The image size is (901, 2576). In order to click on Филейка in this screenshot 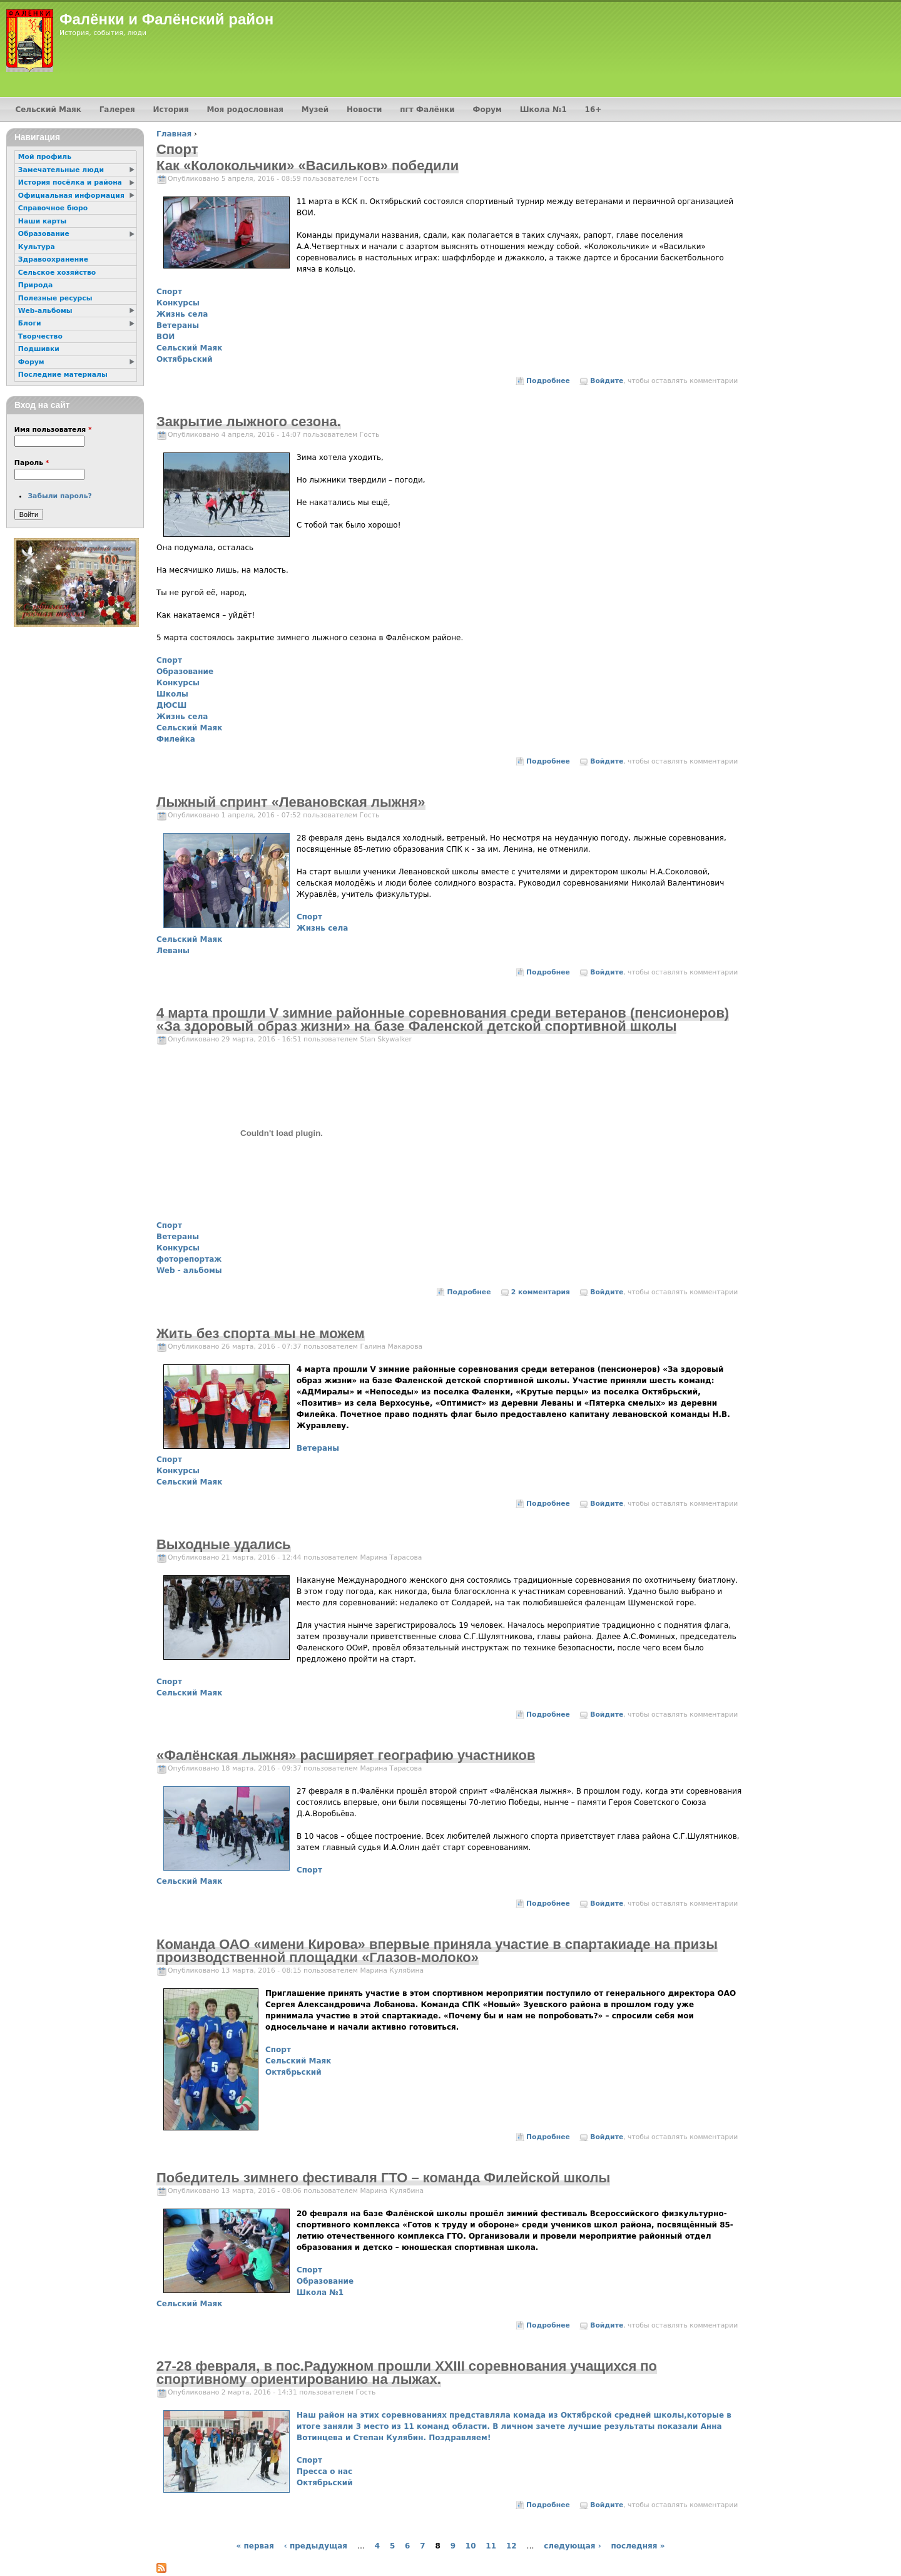, I will do `click(175, 739)`.